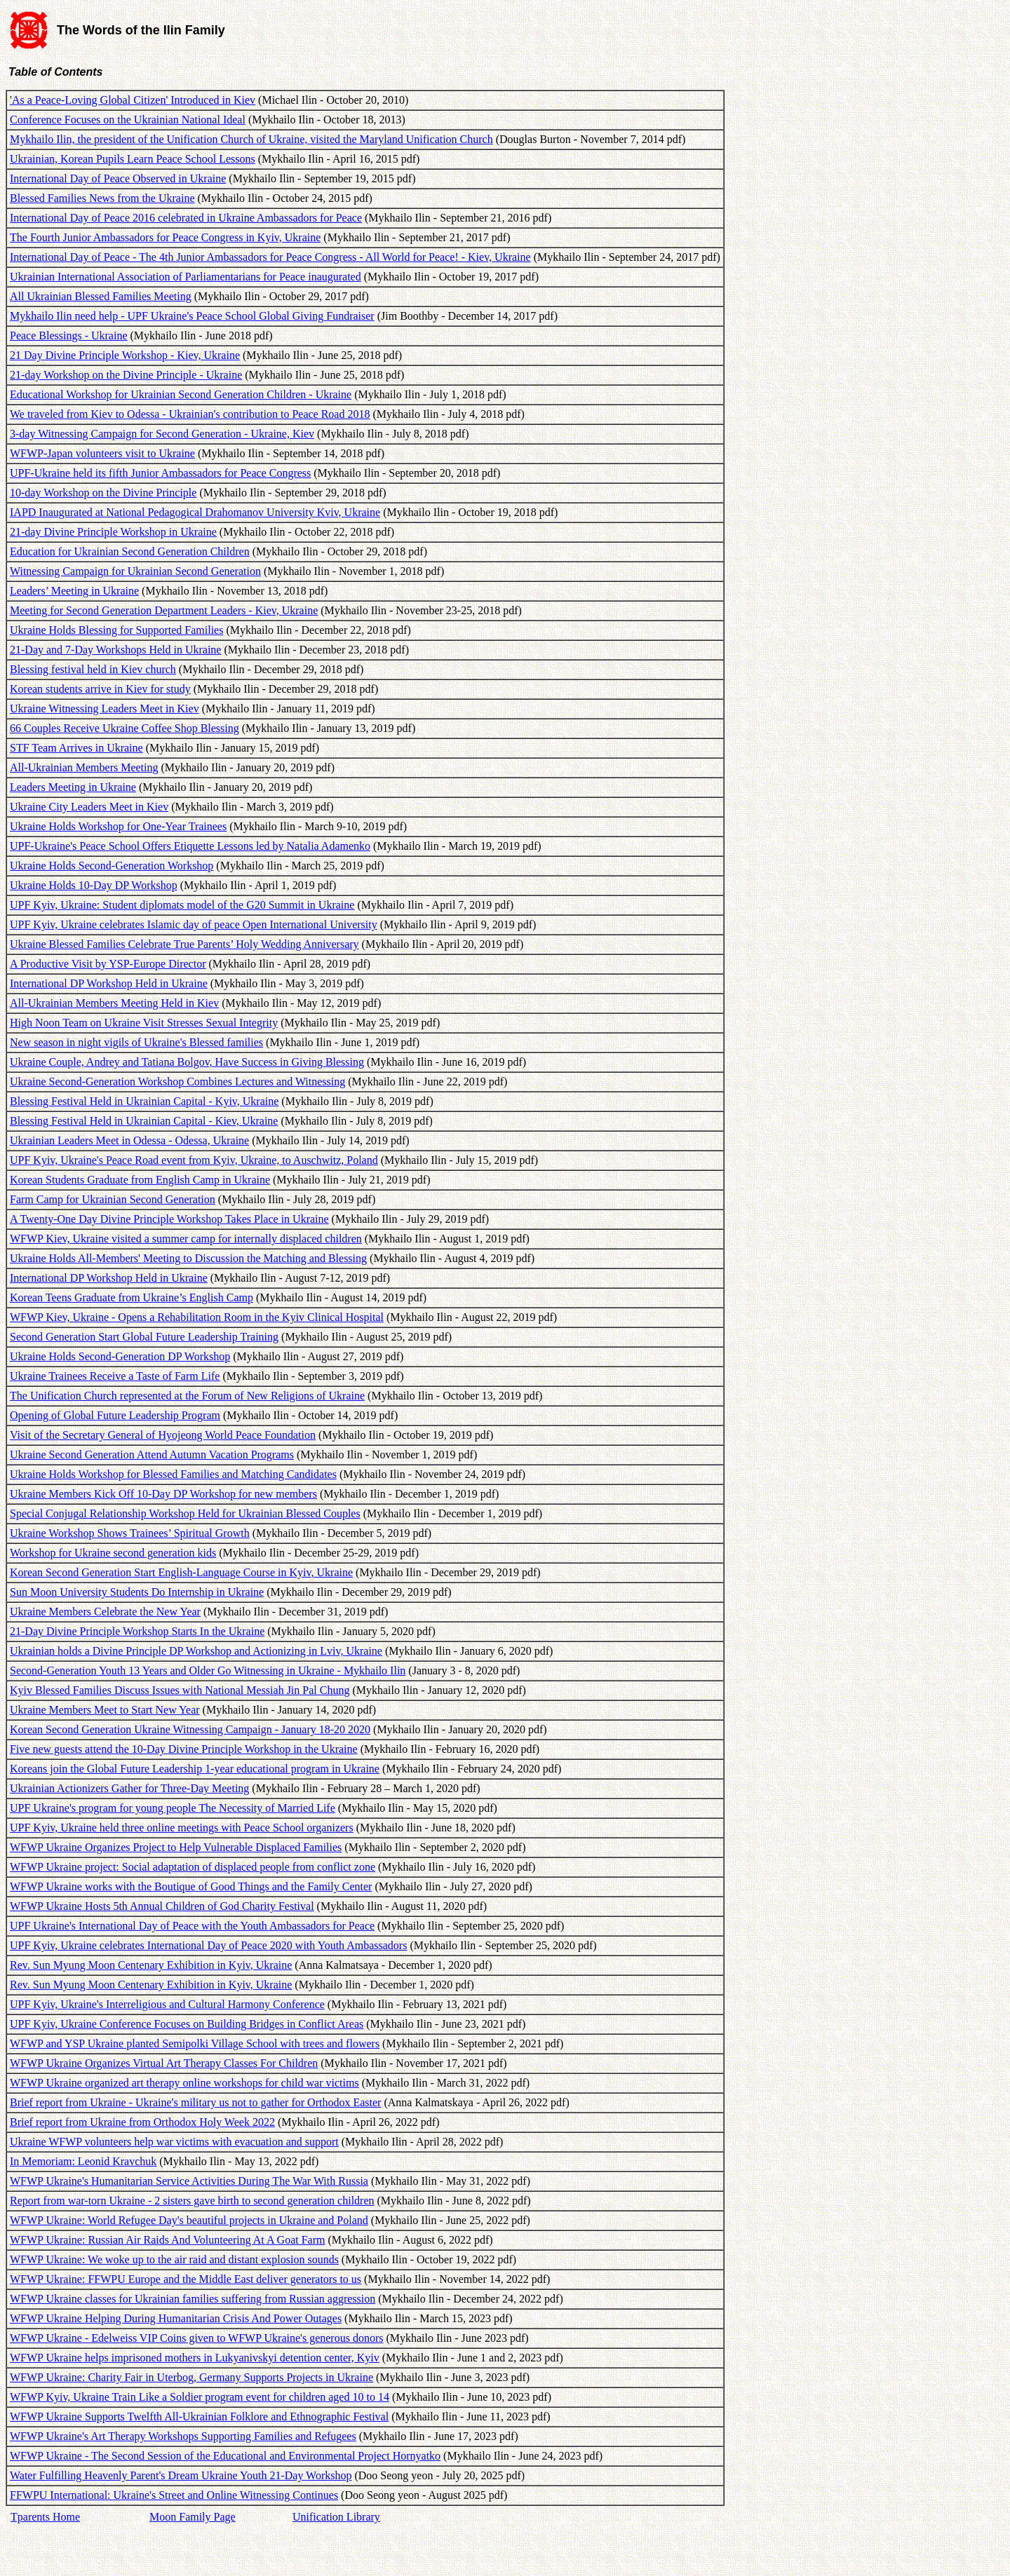 The image size is (1010, 2576). Describe the element at coordinates (192, 2517) in the screenshot. I see `Moon Family Page` at that location.